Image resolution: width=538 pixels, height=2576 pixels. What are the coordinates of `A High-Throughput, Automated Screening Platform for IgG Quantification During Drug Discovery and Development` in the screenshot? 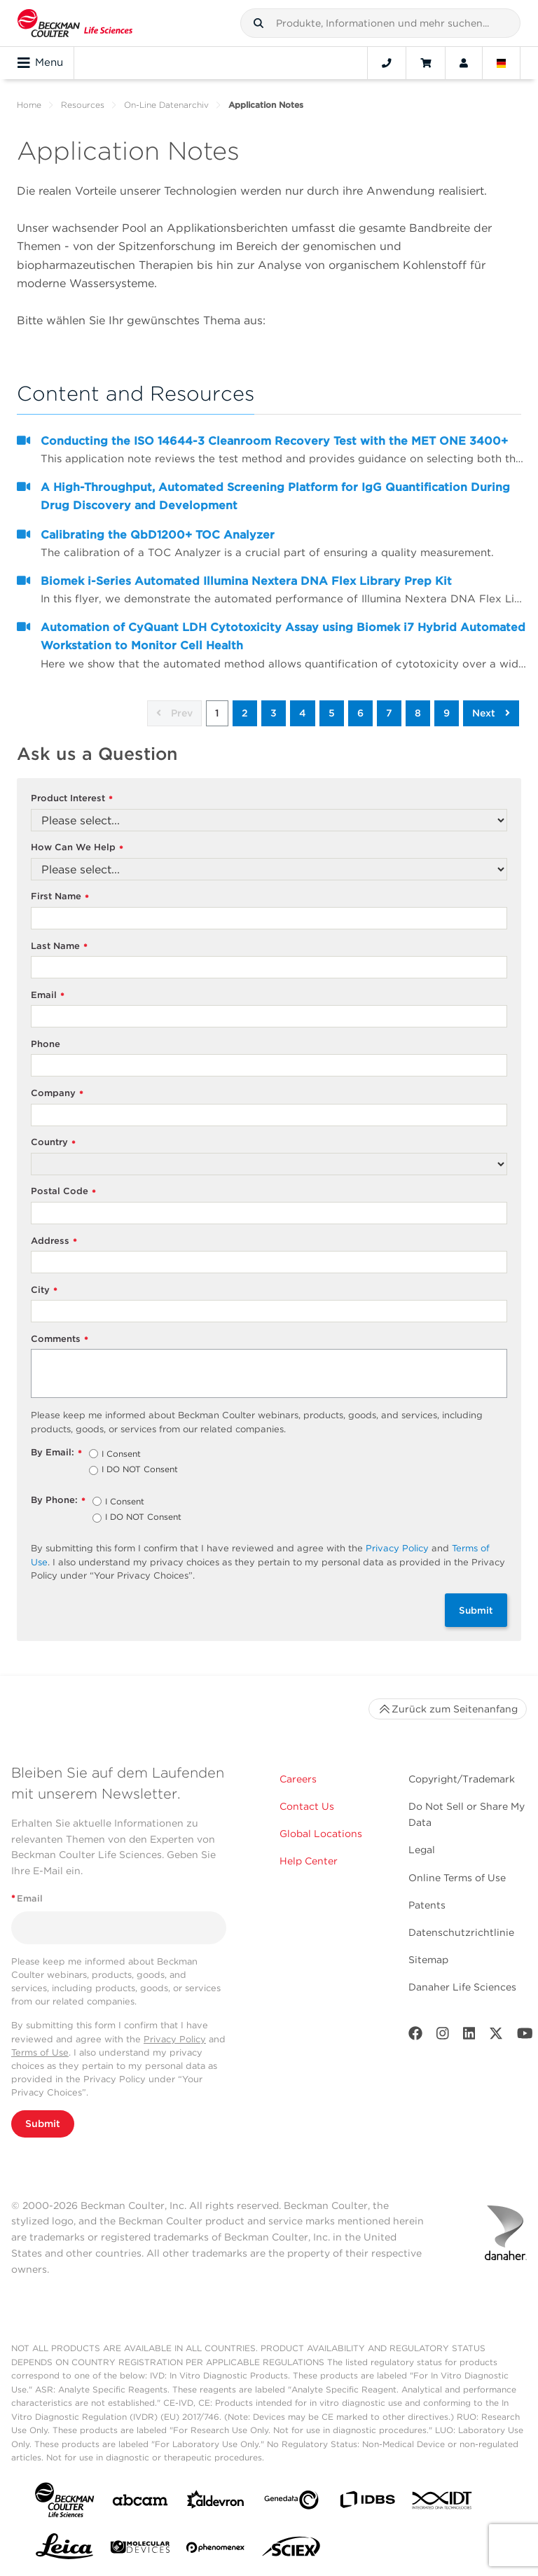 It's located at (275, 496).